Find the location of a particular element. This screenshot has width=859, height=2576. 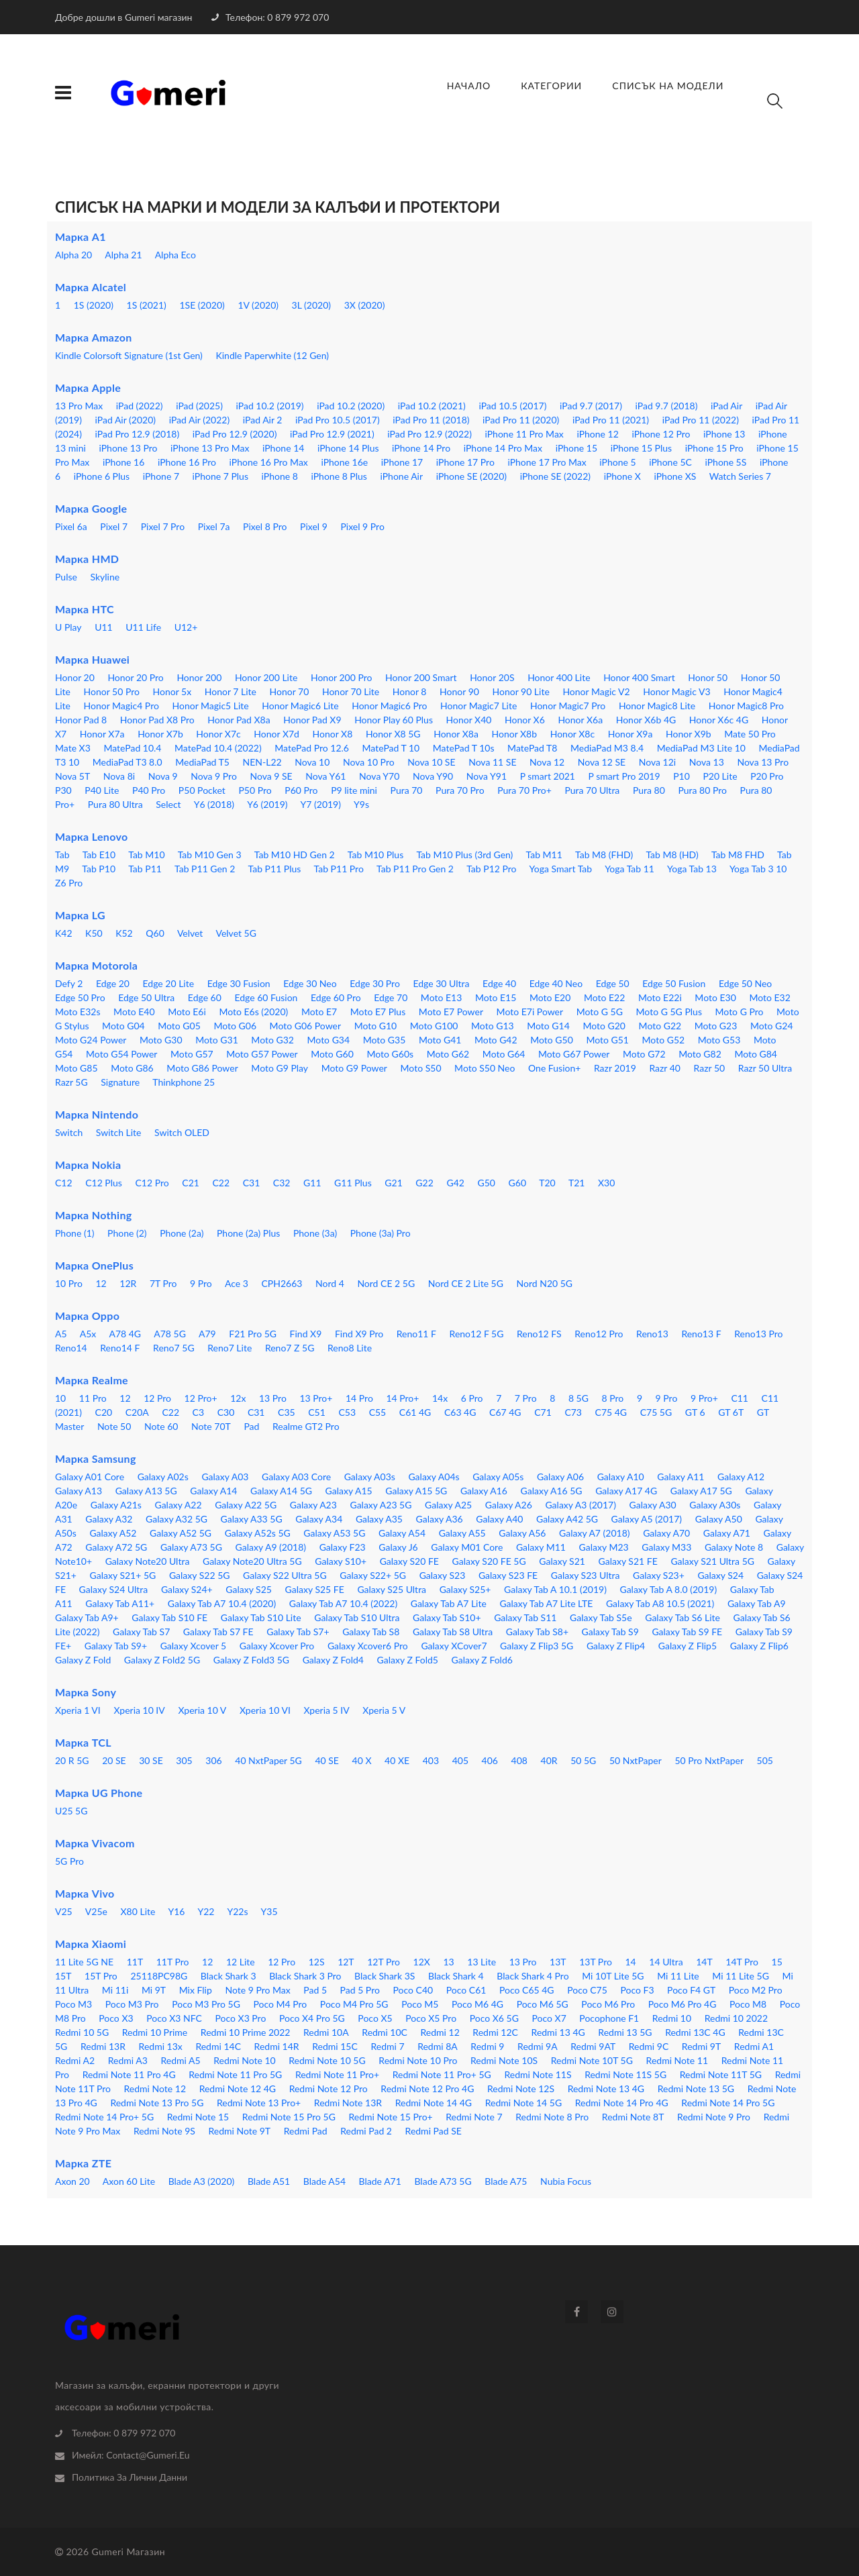

Poco M5 is located at coordinates (419, 2004).